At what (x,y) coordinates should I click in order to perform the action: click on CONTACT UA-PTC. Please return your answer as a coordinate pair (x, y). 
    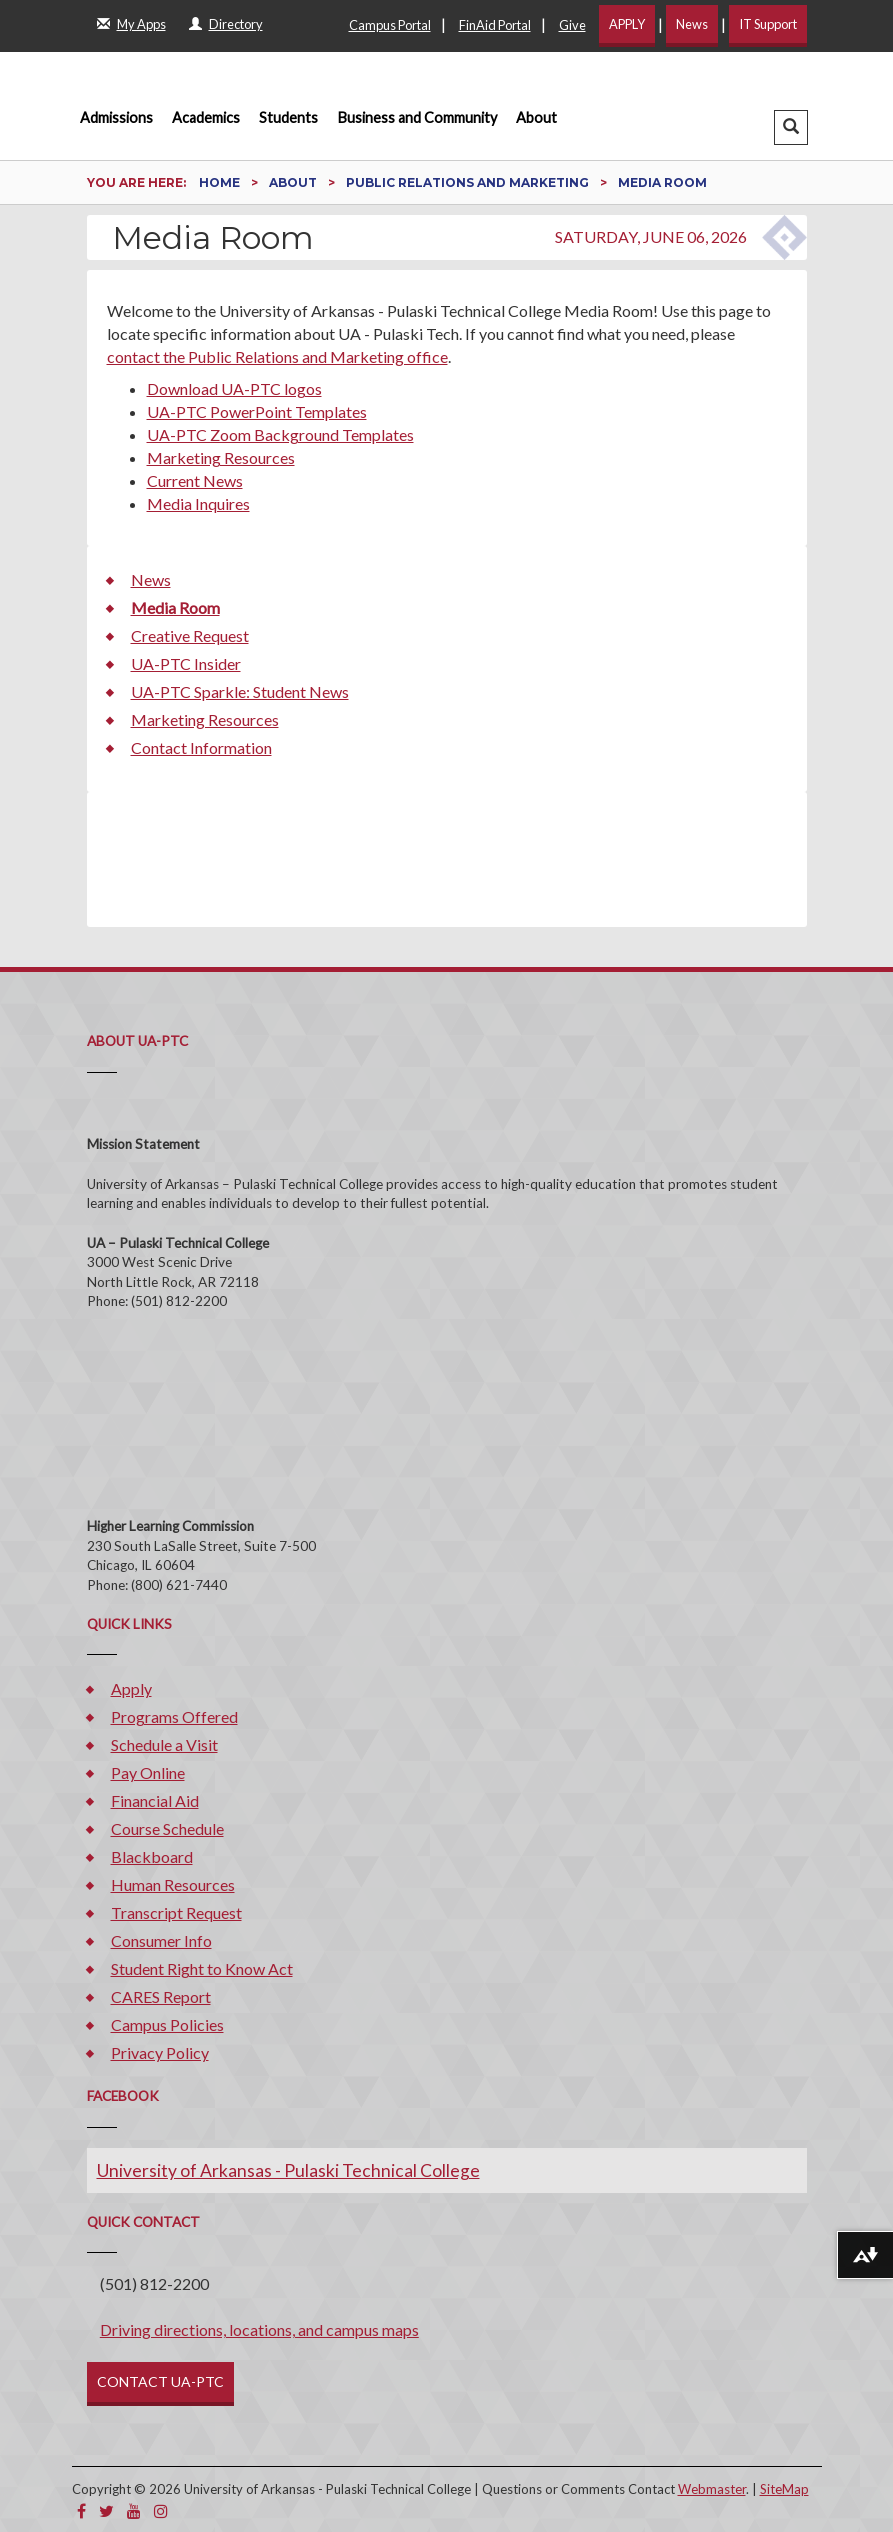
    Looking at the image, I should click on (160, 2381).